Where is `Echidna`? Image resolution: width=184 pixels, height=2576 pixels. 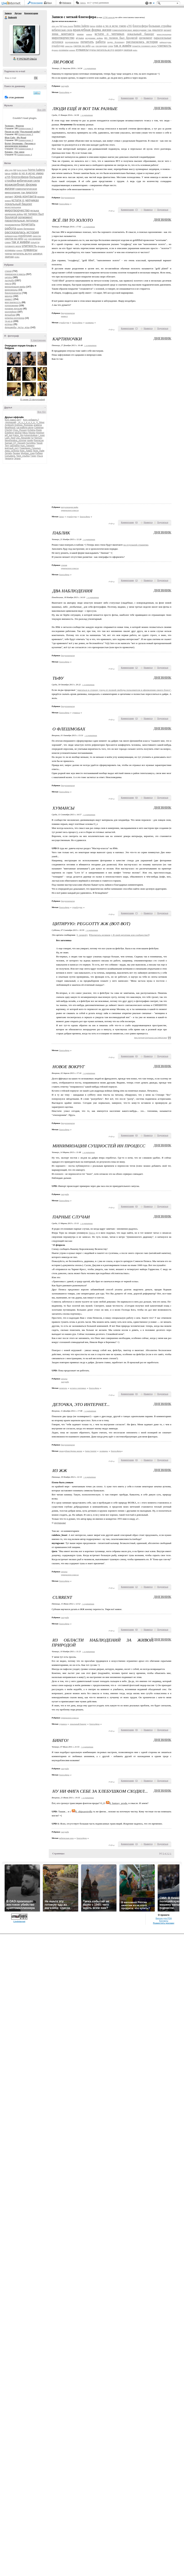 Echidna is located at coordinates (31, 430).